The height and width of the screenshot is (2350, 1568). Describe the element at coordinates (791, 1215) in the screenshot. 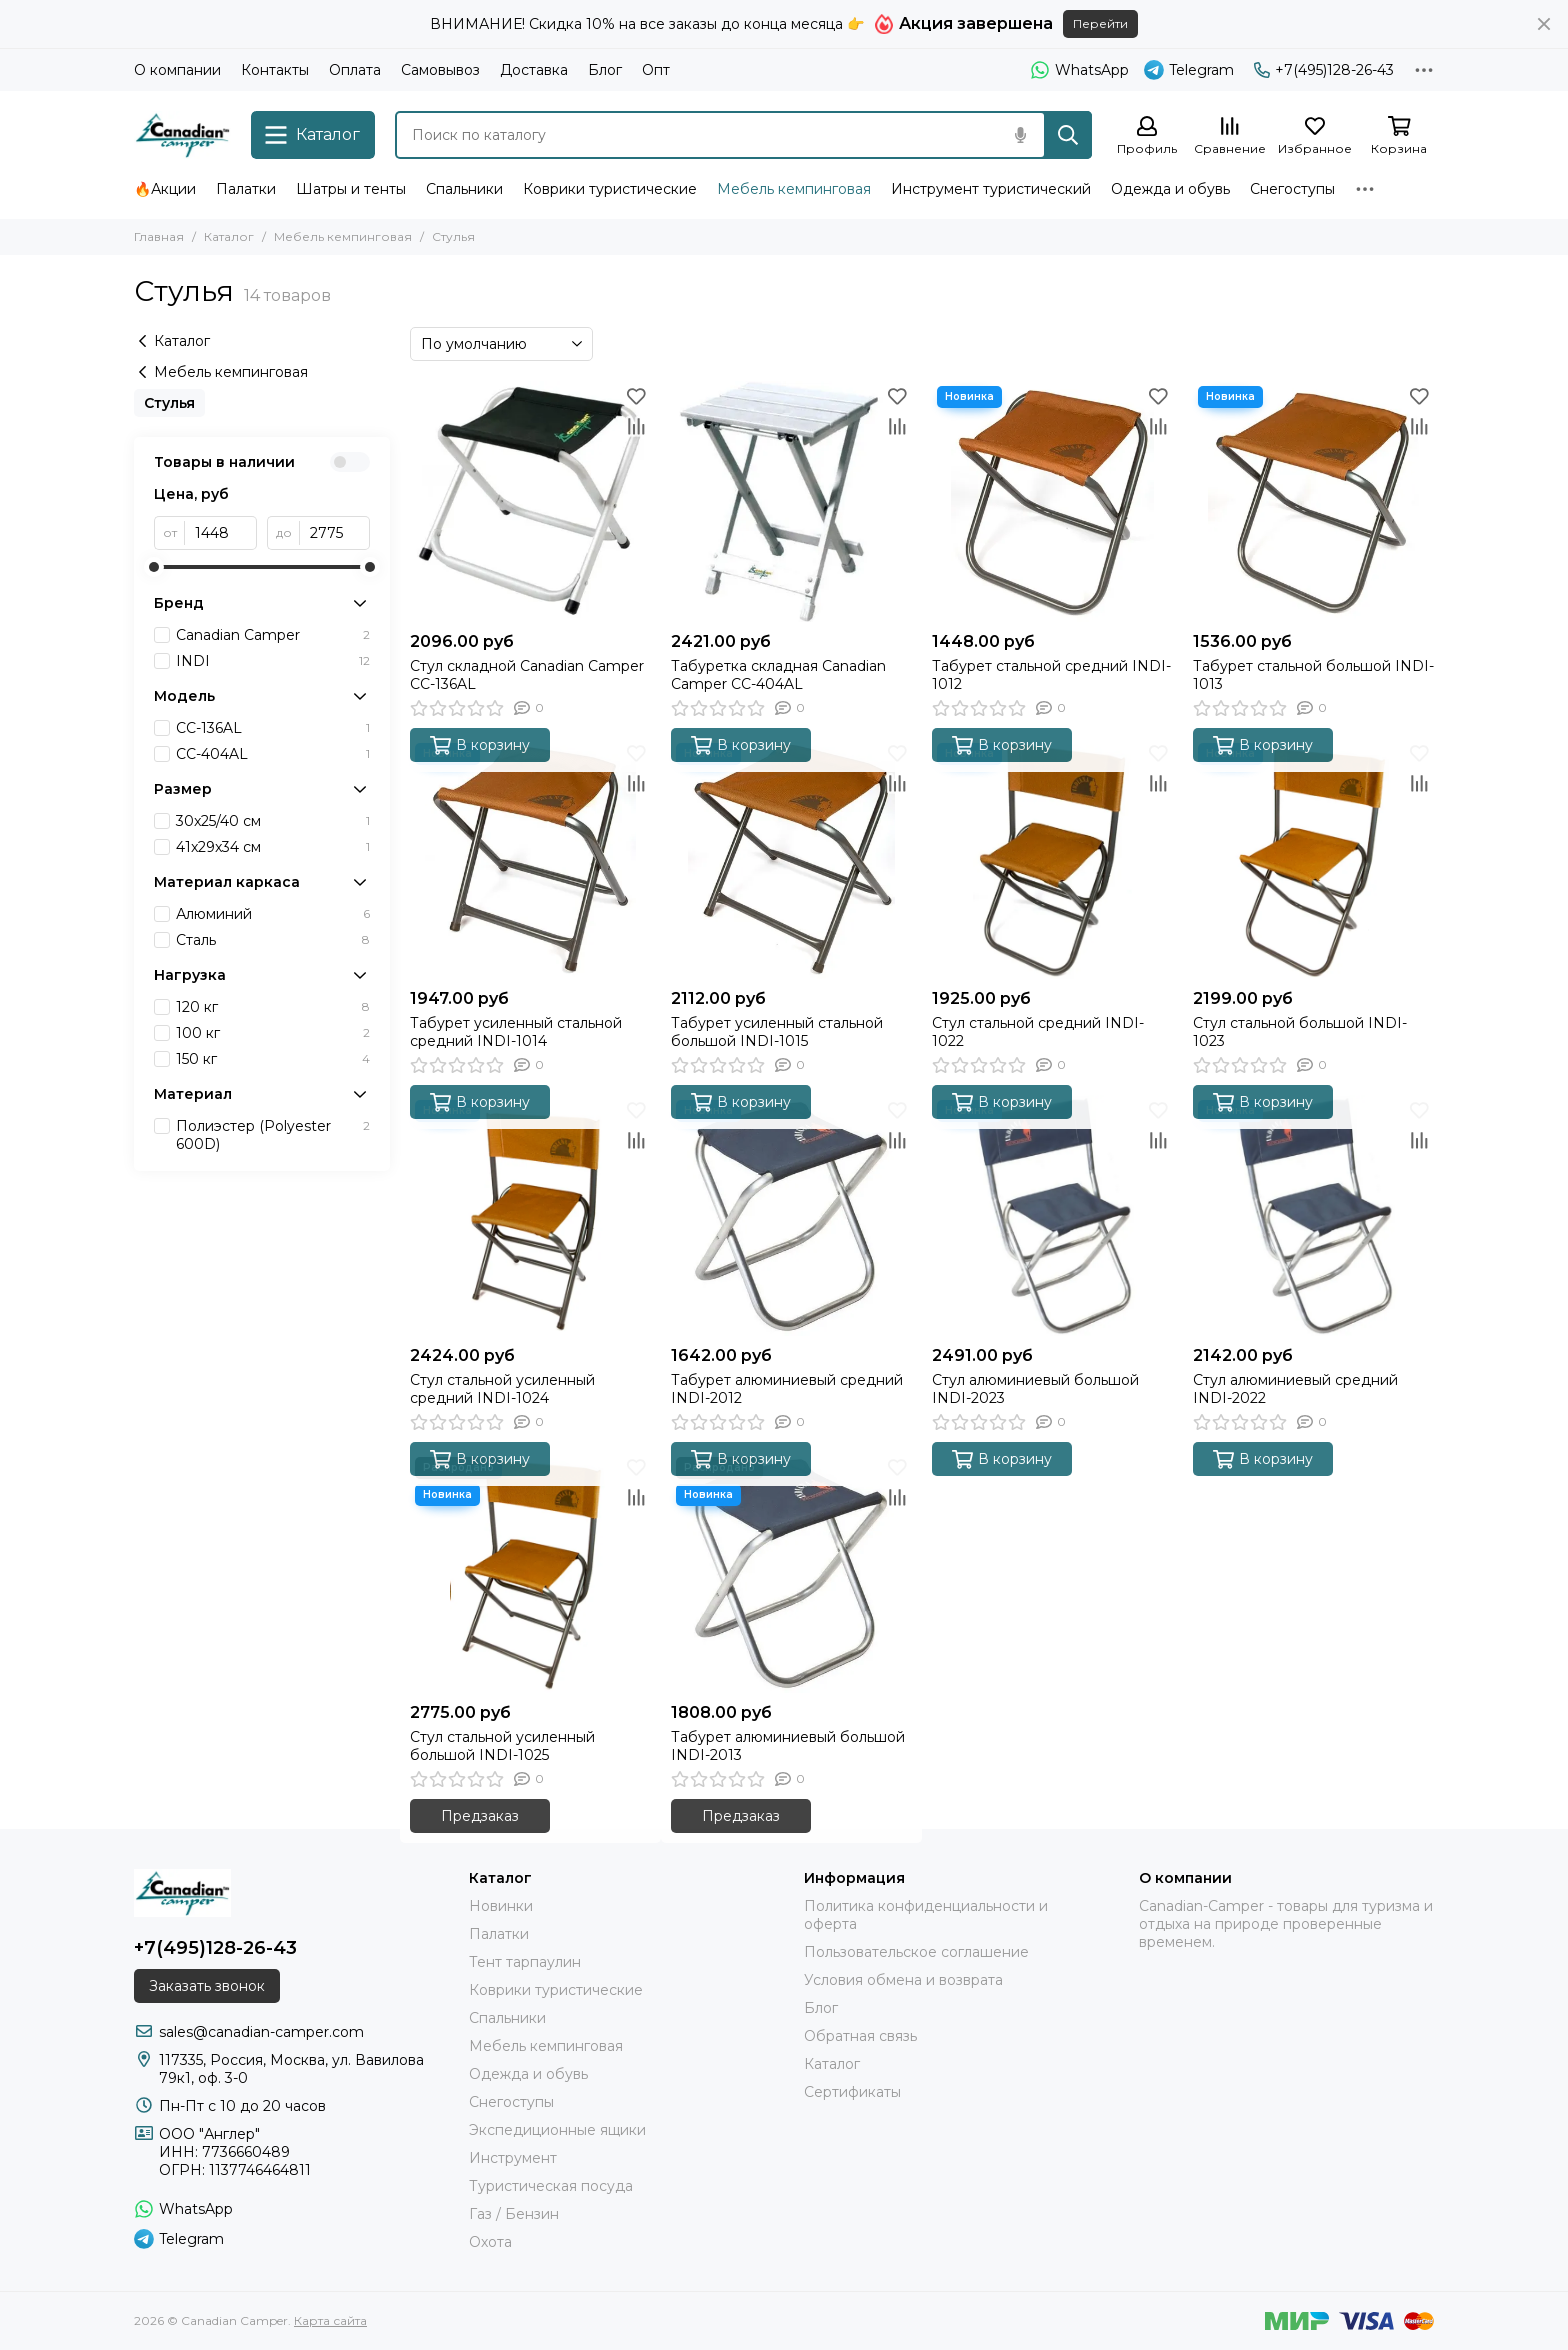

I see `[Табурет алюминиевый средний INDI-2012]` at that location.